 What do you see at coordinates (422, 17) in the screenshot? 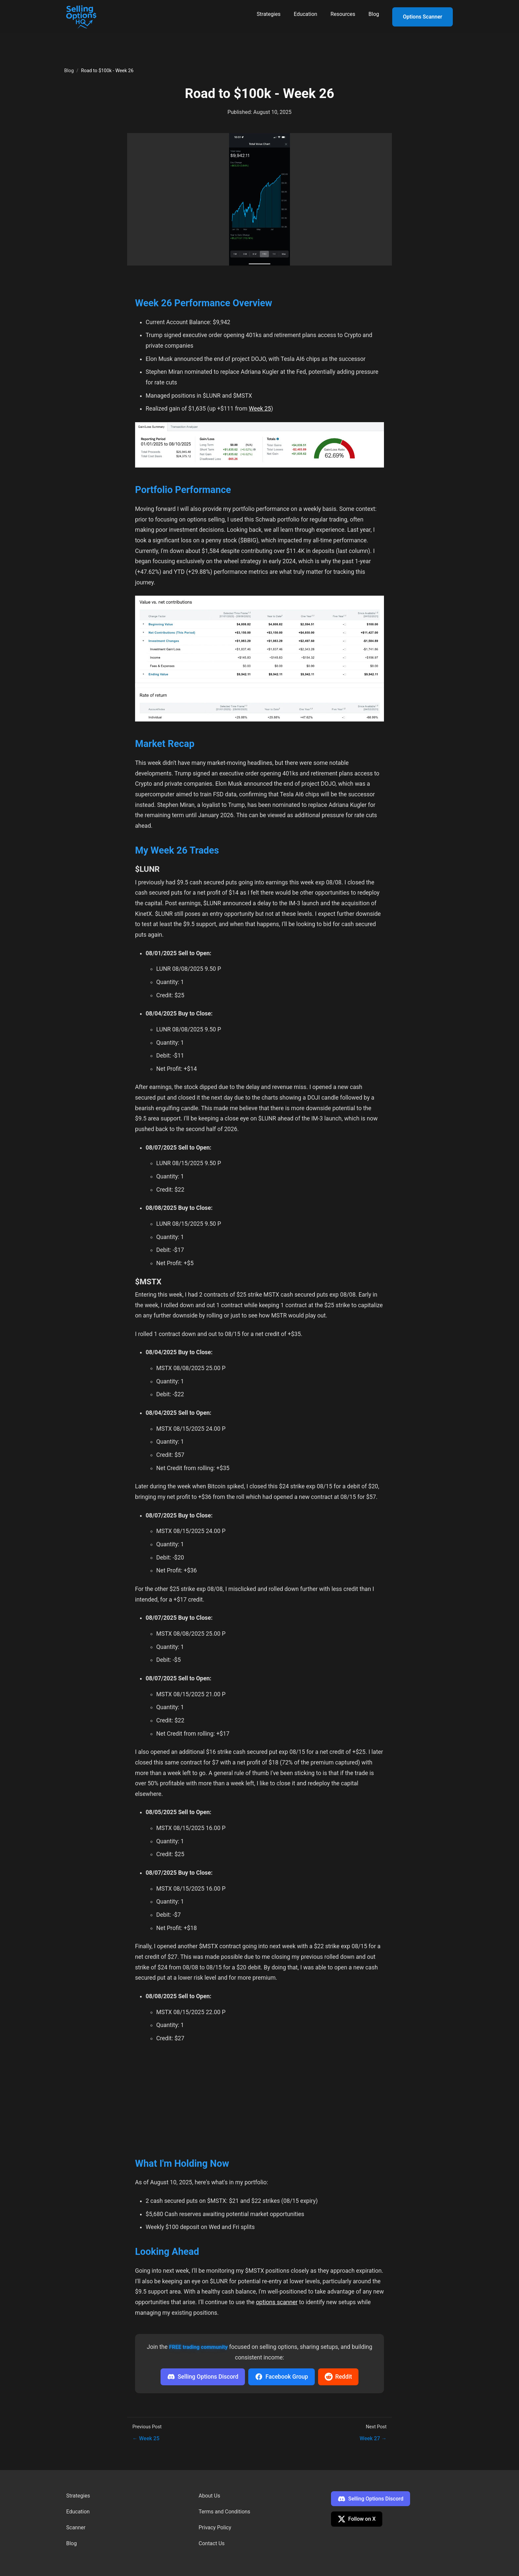
I see `Options Scanner` at bounding box center [422, 17].